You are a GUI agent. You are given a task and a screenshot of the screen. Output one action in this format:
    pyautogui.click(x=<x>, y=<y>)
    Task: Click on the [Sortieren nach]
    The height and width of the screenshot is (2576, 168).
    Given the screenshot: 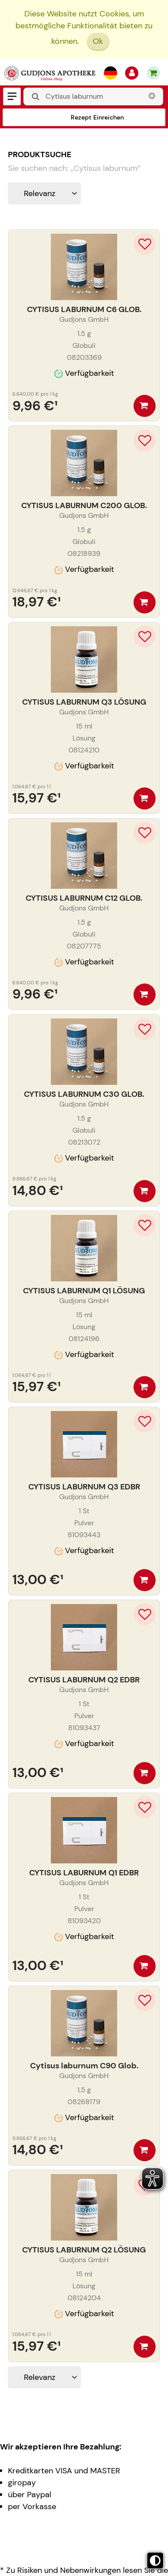 What is the action you would take?
    pyautogui.click(x=44, y=193)
    